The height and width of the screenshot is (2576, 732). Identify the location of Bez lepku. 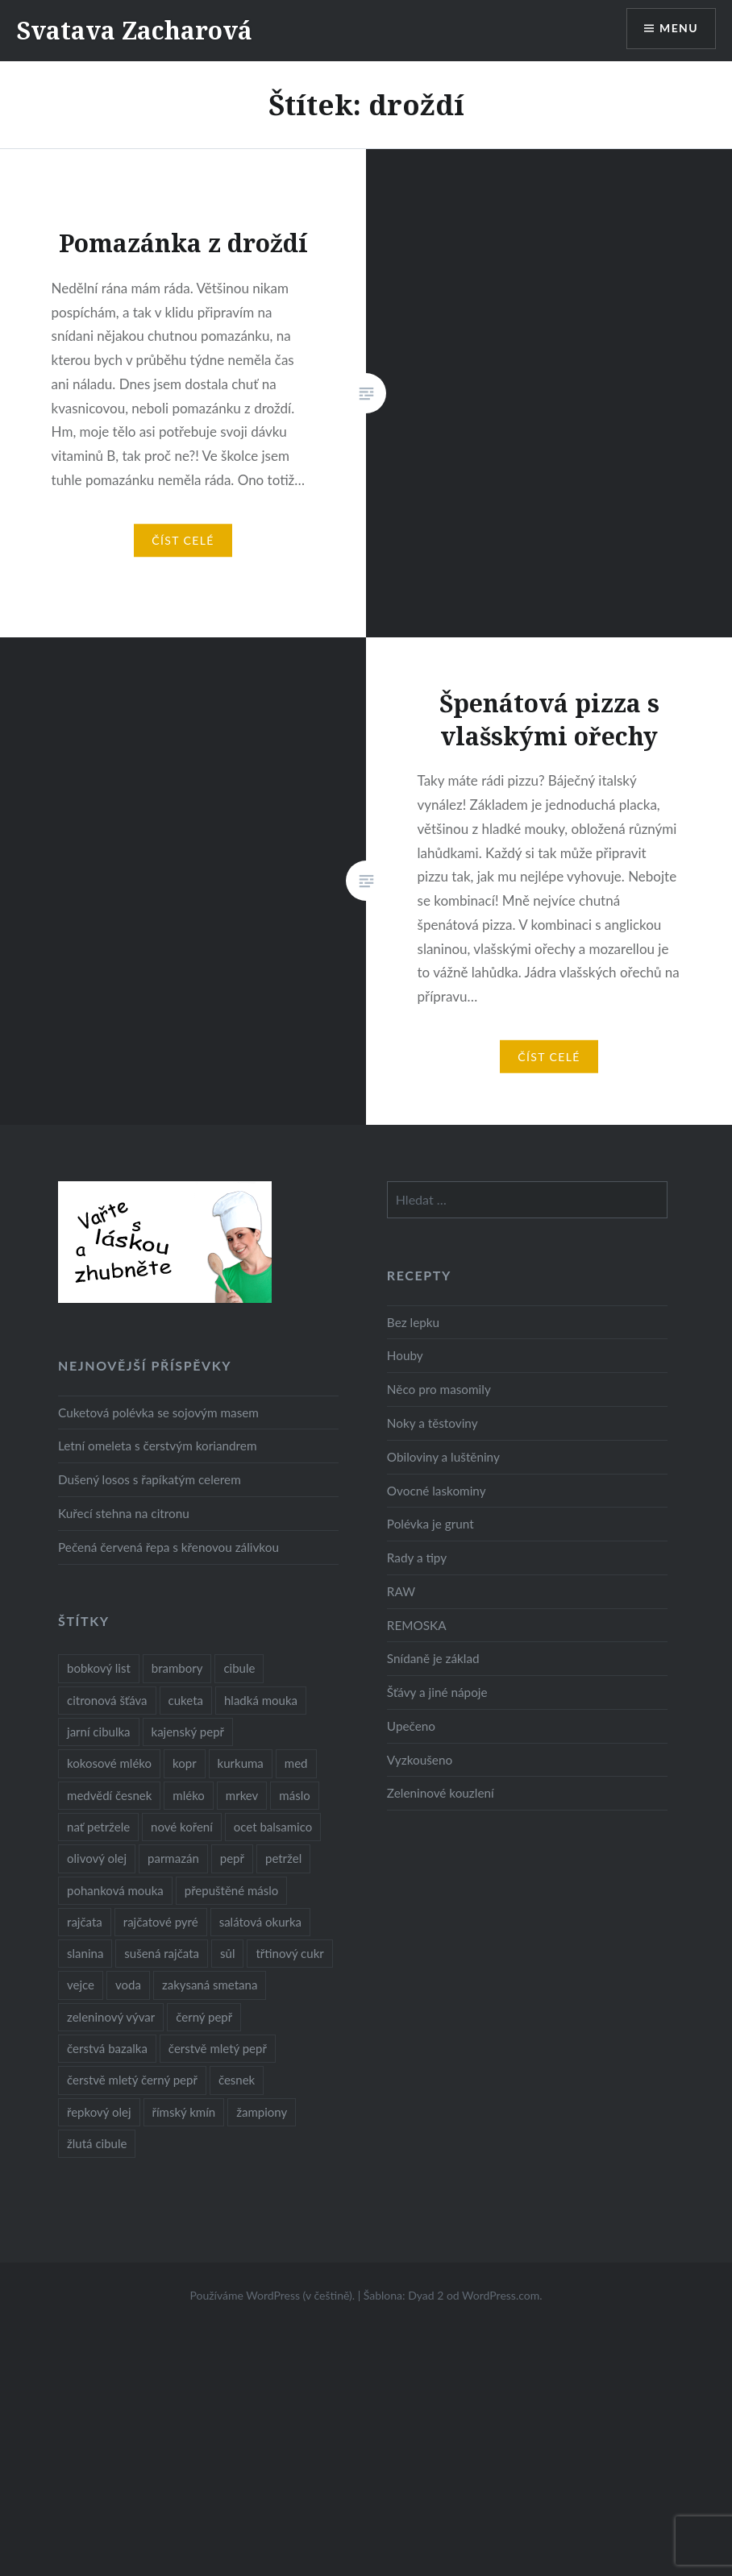
(413, 1322).